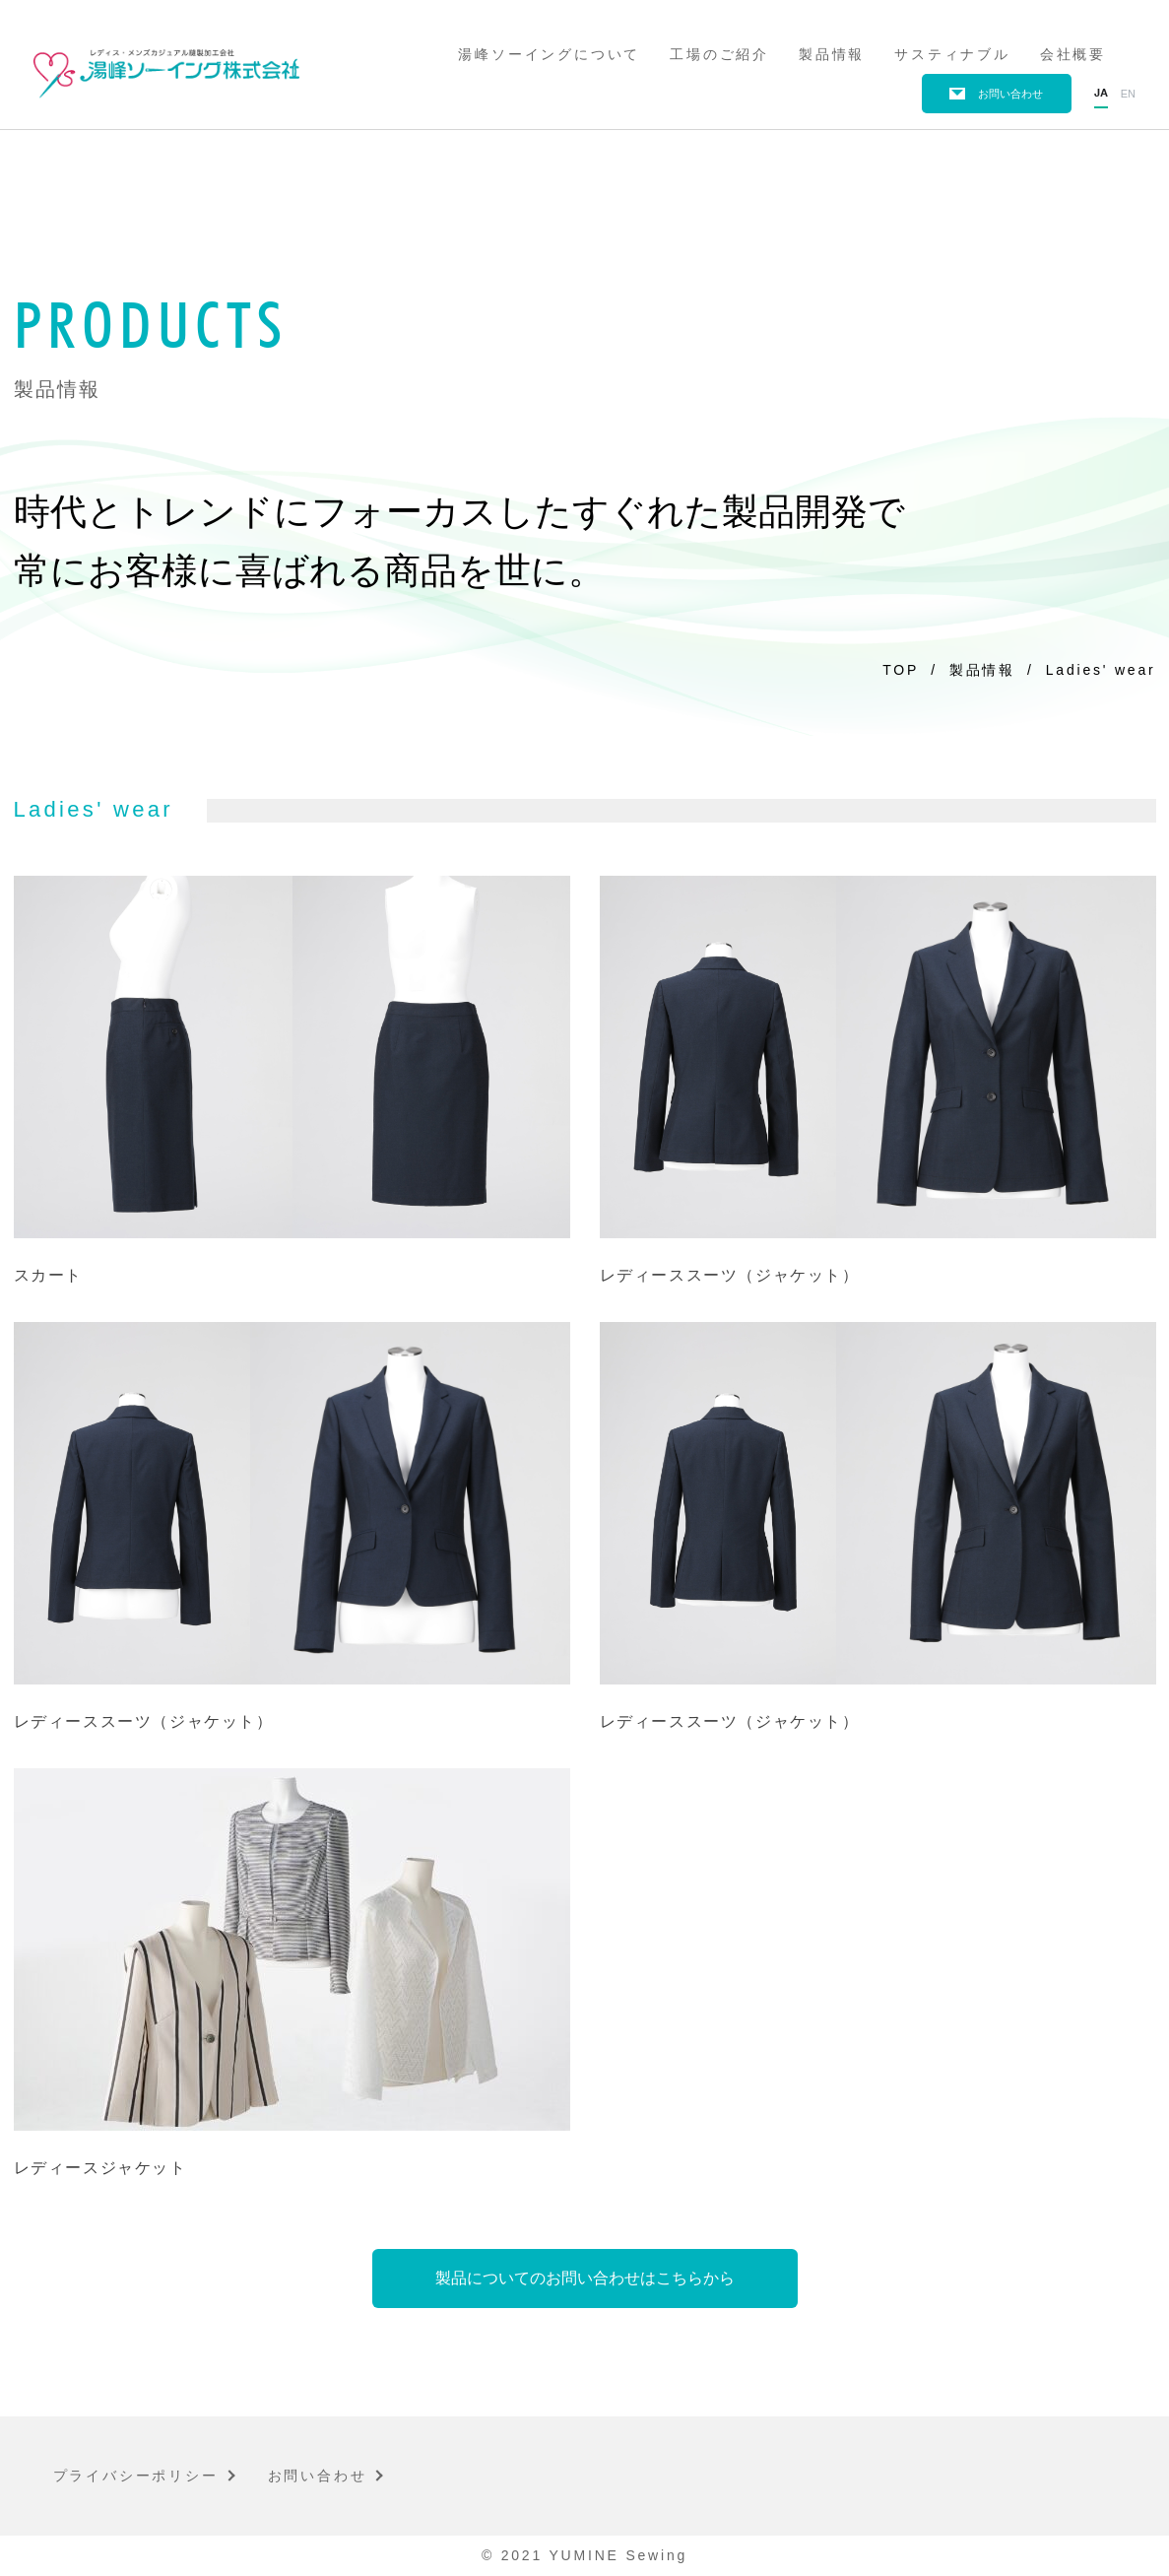  Describe the element at coordinates (1128, 93) in the screenshot. I see `en` at that location.